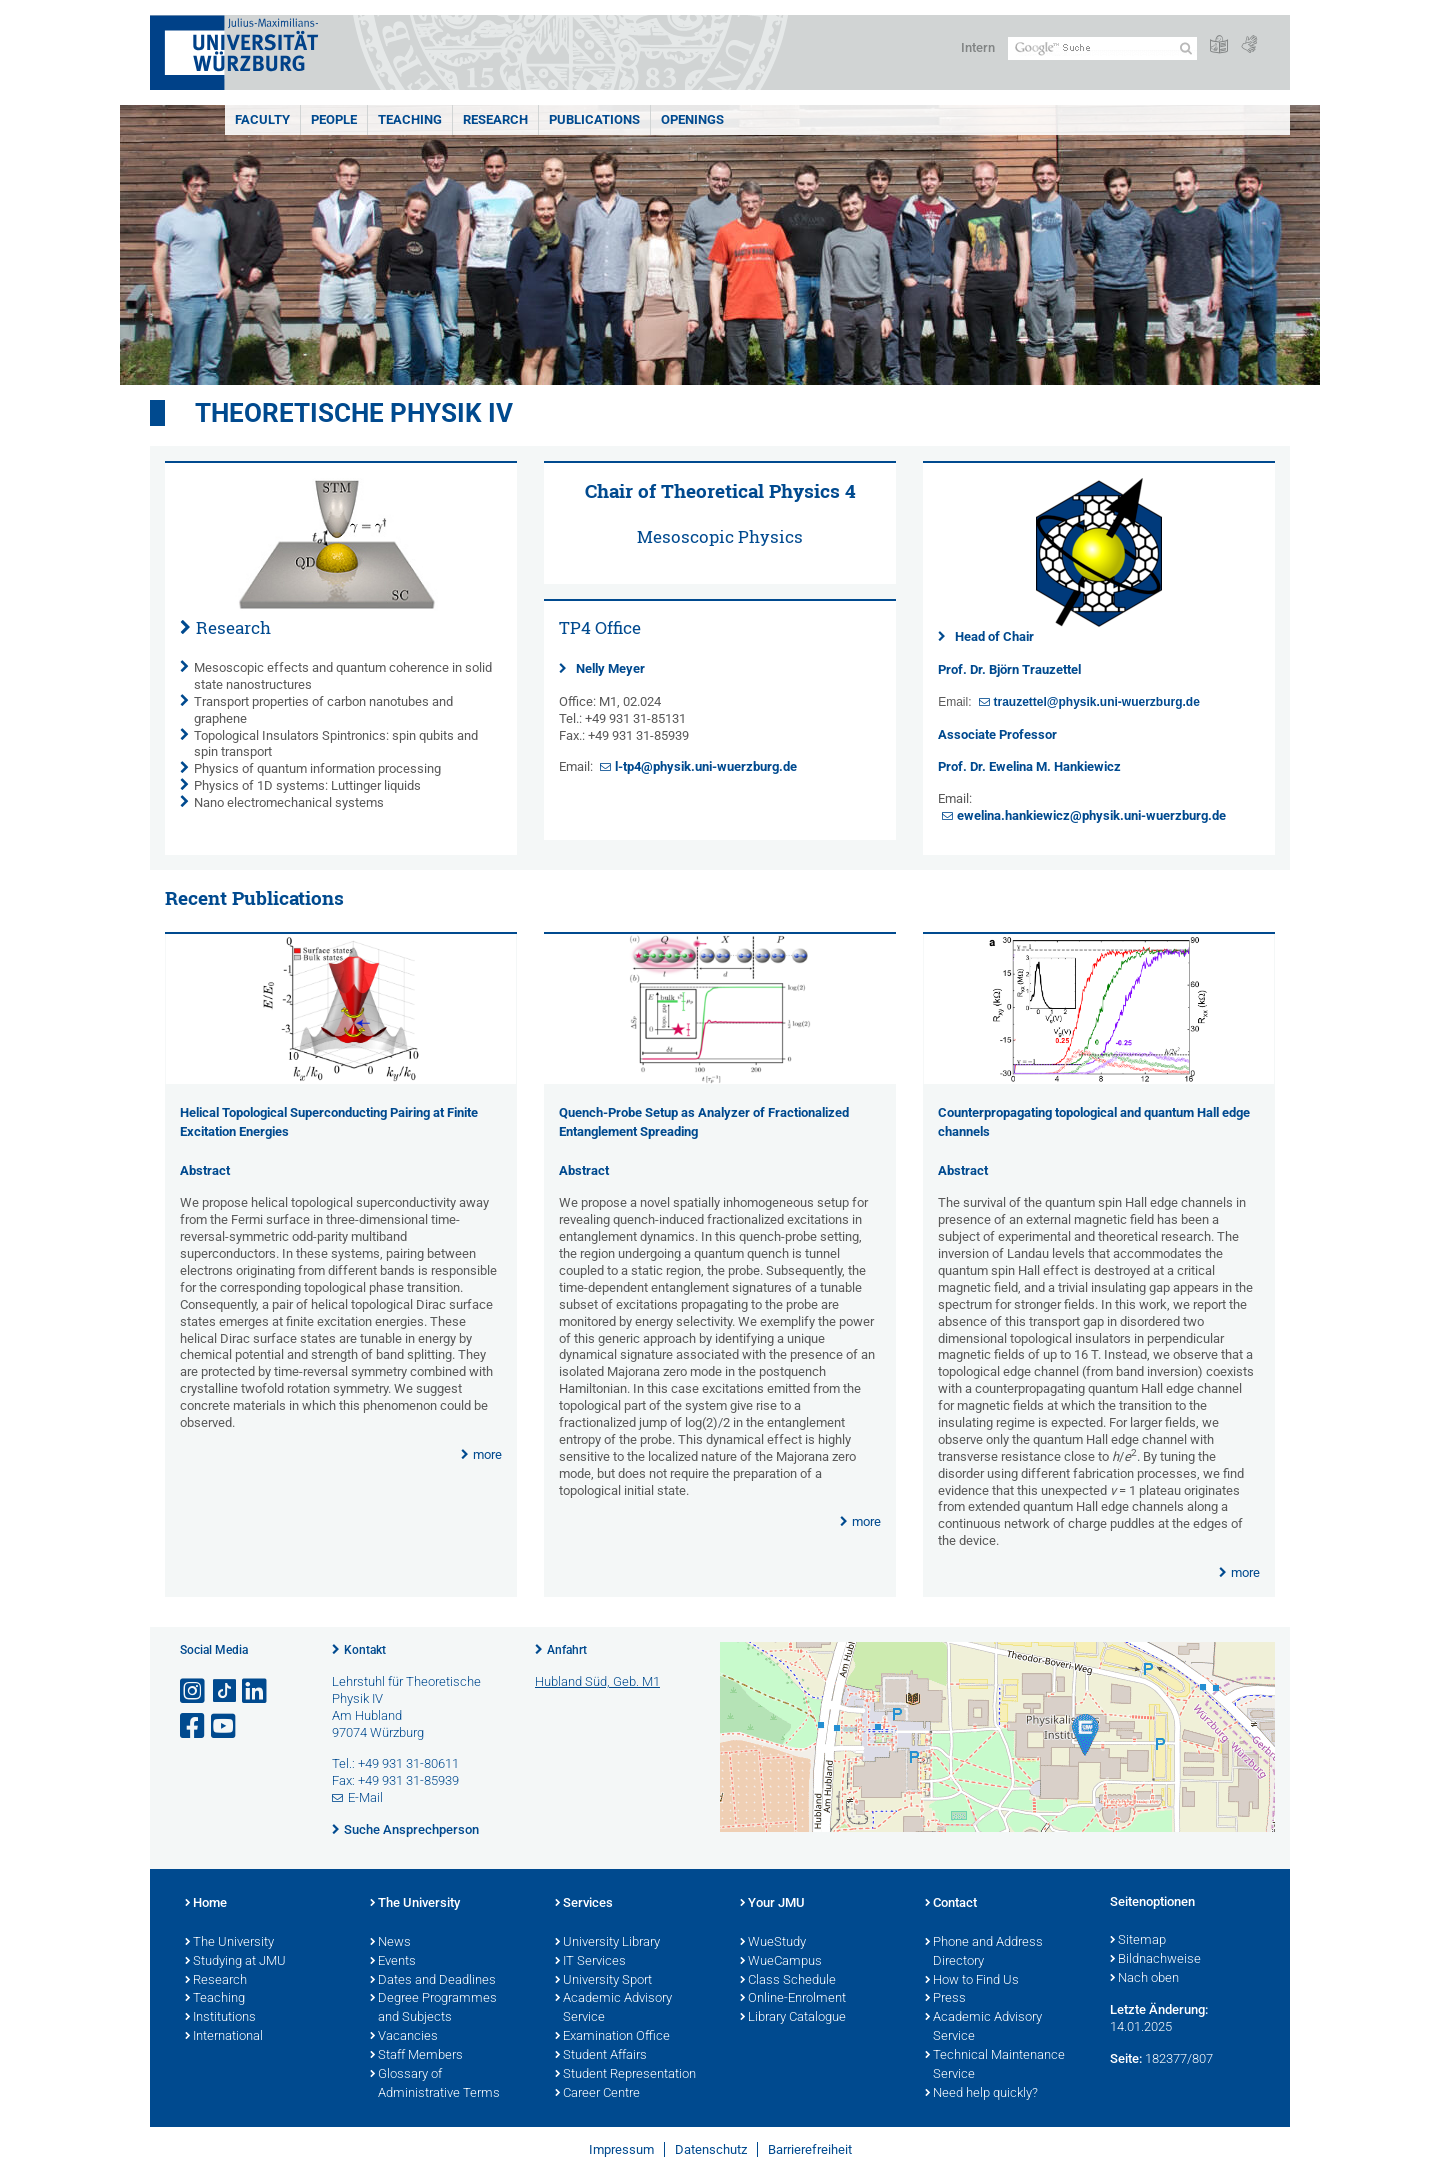 The width and height of the screenshot is (1440, 2174). What do you see at coordinates (994, 636) in the screenshot?
I see `Head of Chair` at bounding box center [994, 636].